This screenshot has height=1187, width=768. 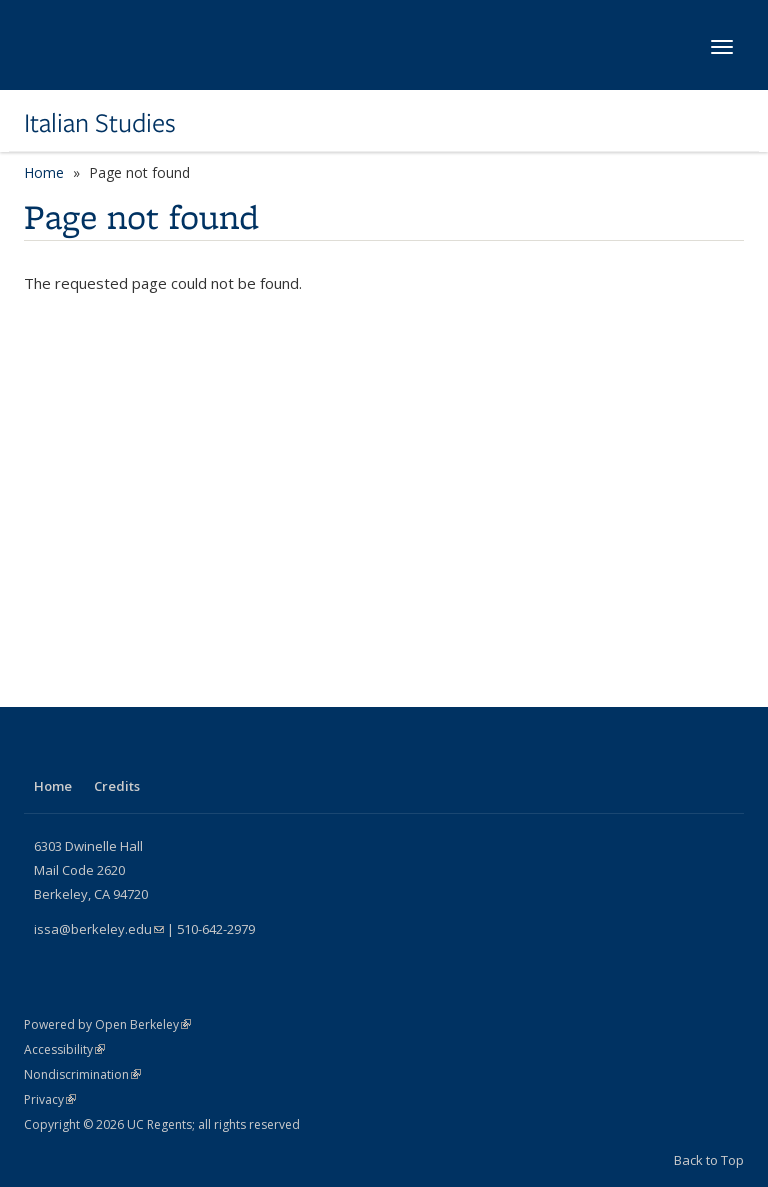 I want to click on Back to Top, so click(x=709, y=1160).